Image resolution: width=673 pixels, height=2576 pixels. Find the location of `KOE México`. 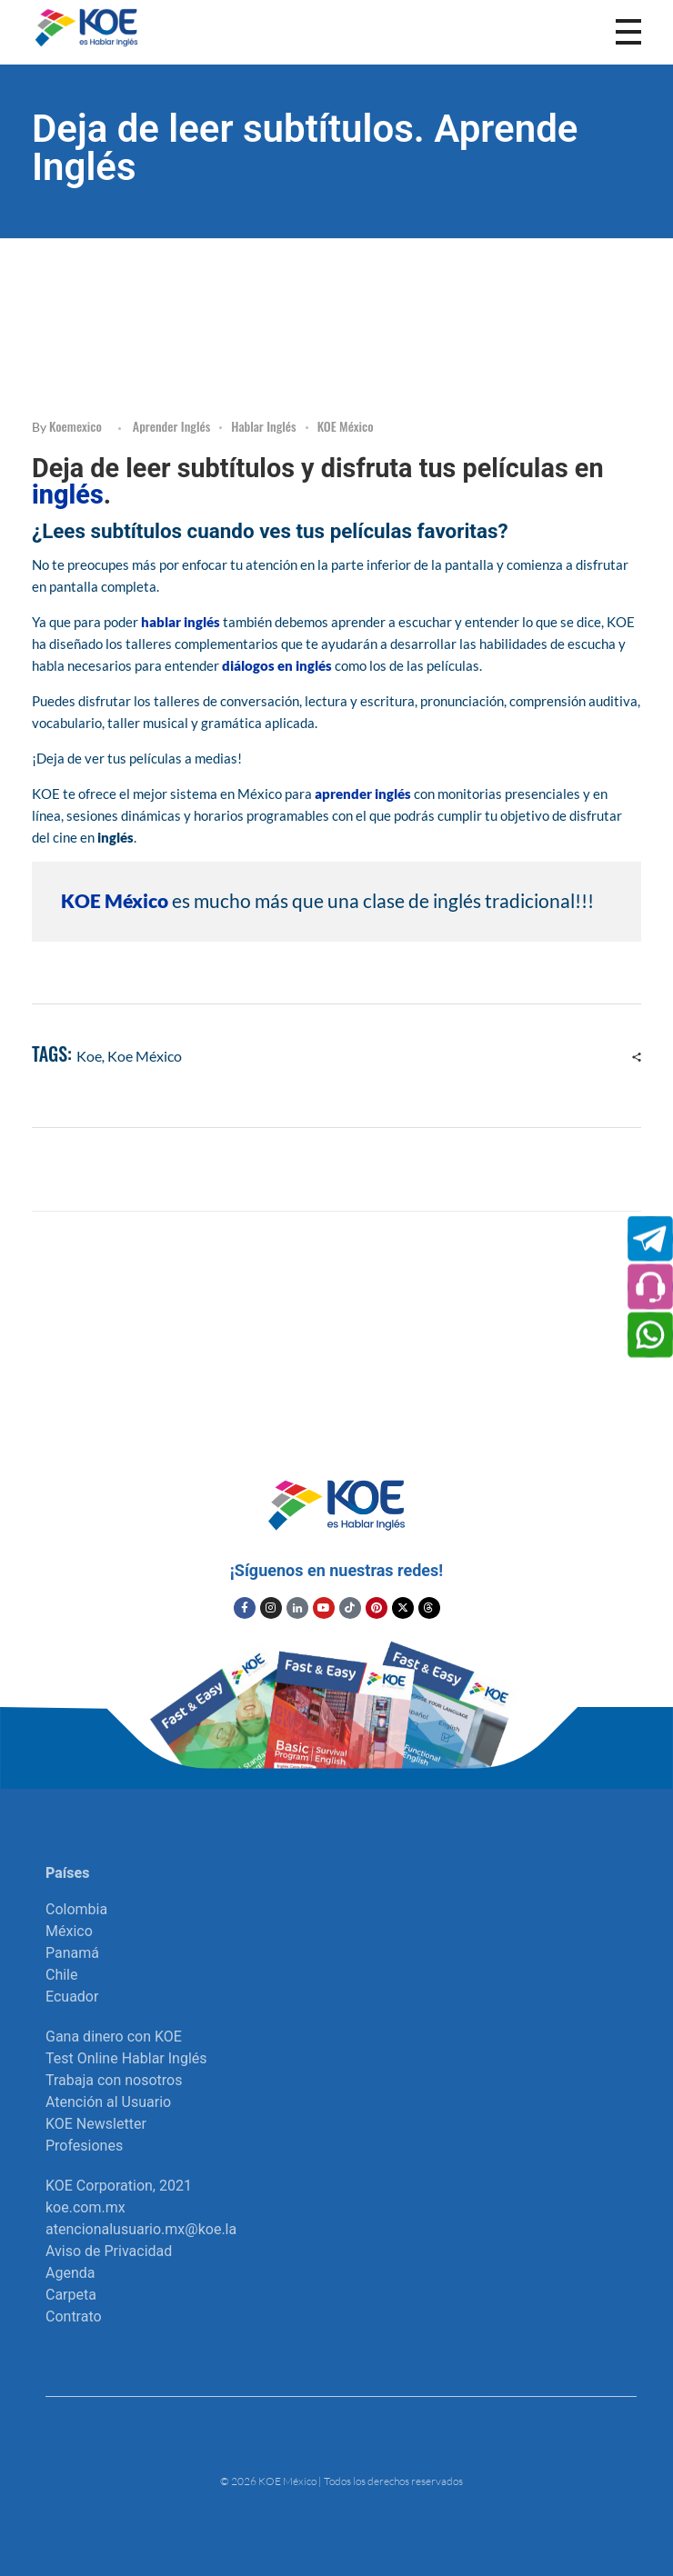

KOE México is located at coordinates (345, 425).